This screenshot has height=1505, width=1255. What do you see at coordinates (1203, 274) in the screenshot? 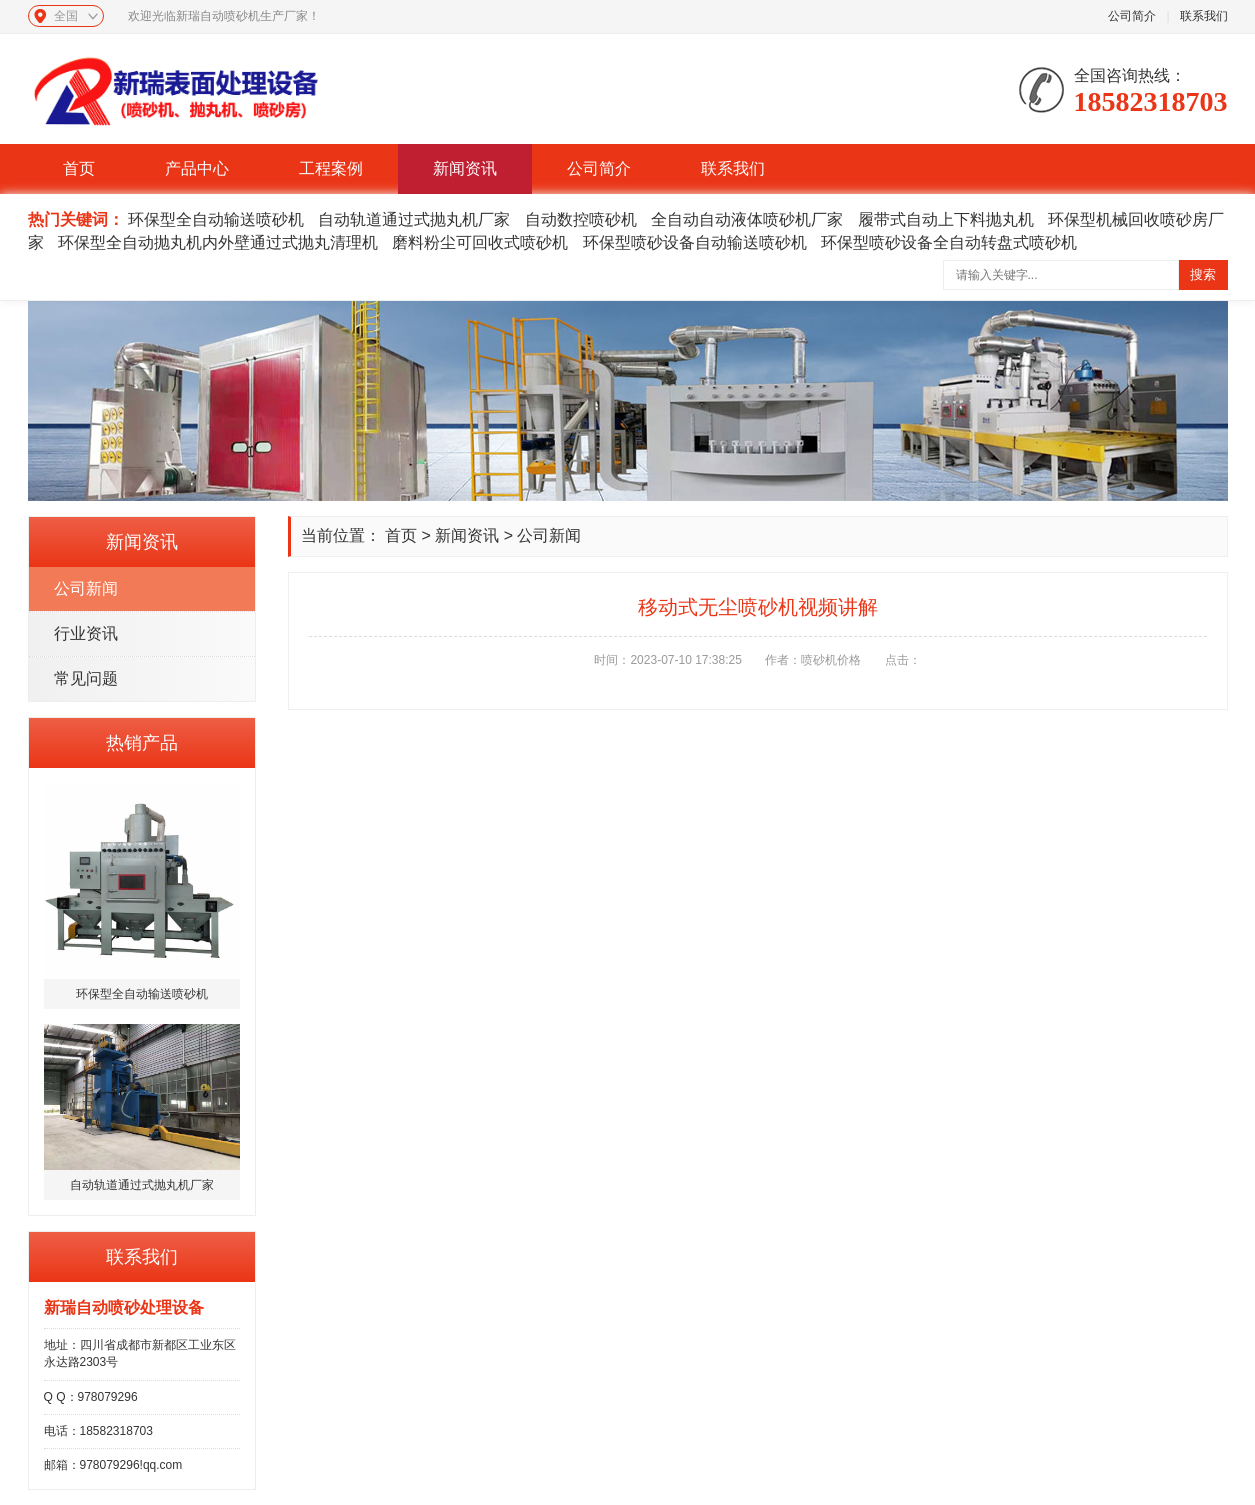
I see `搜索` at bounding box center [1203, 274].